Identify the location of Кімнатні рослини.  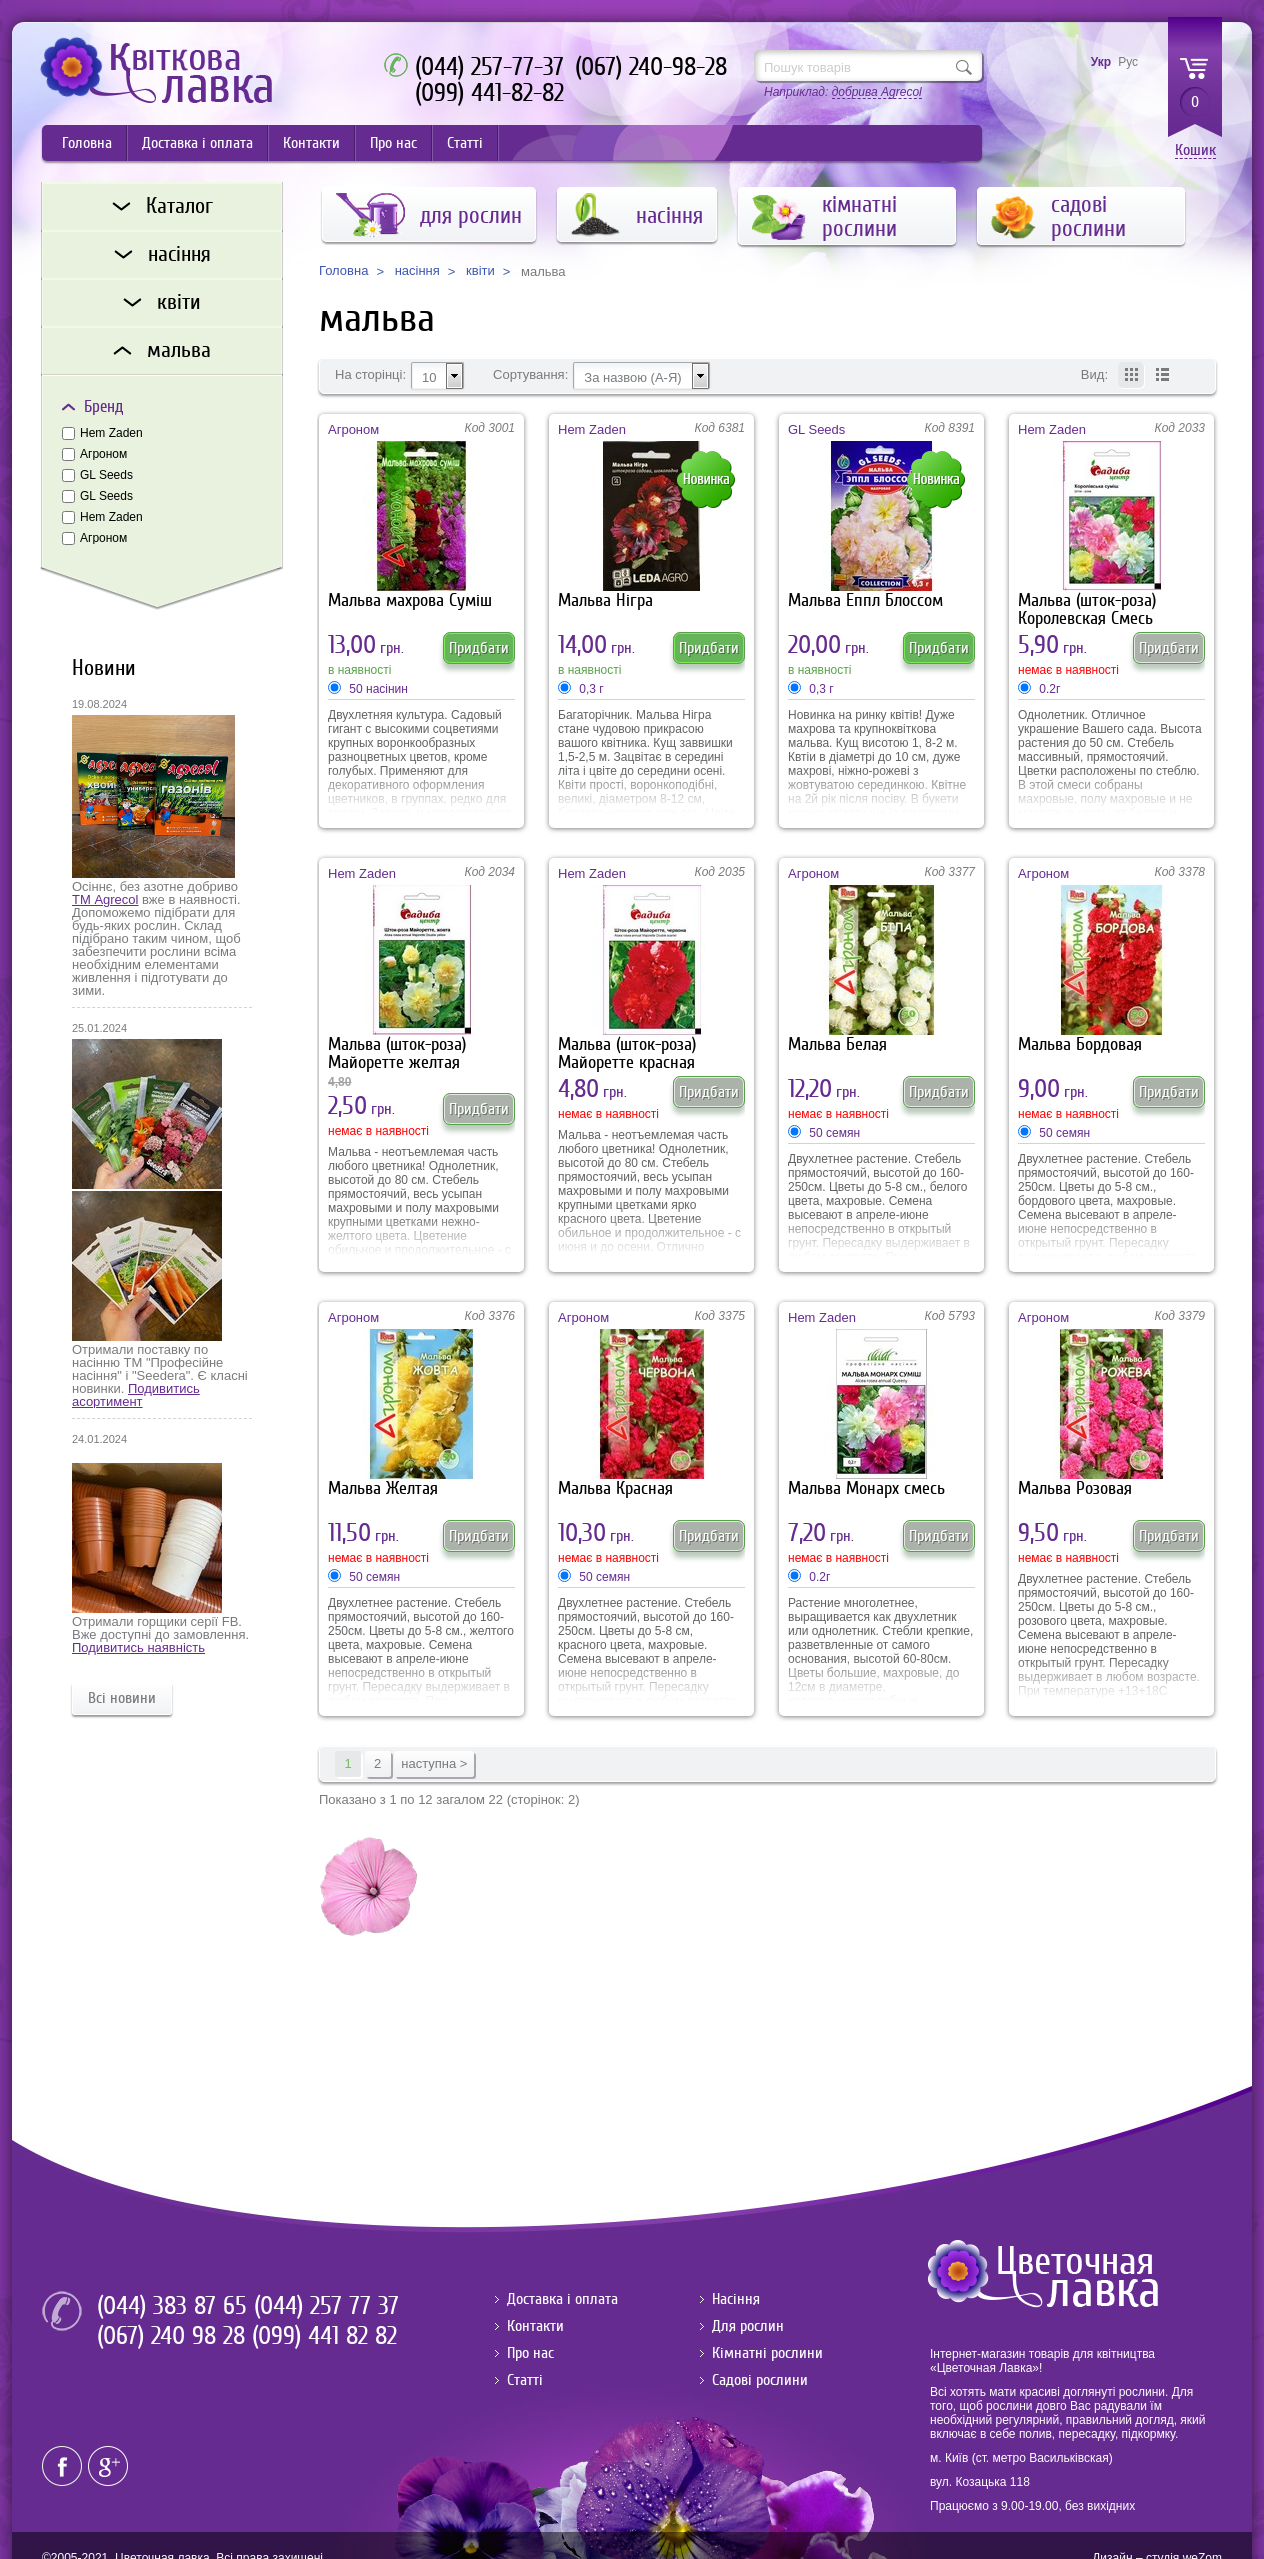
(767, 2353).